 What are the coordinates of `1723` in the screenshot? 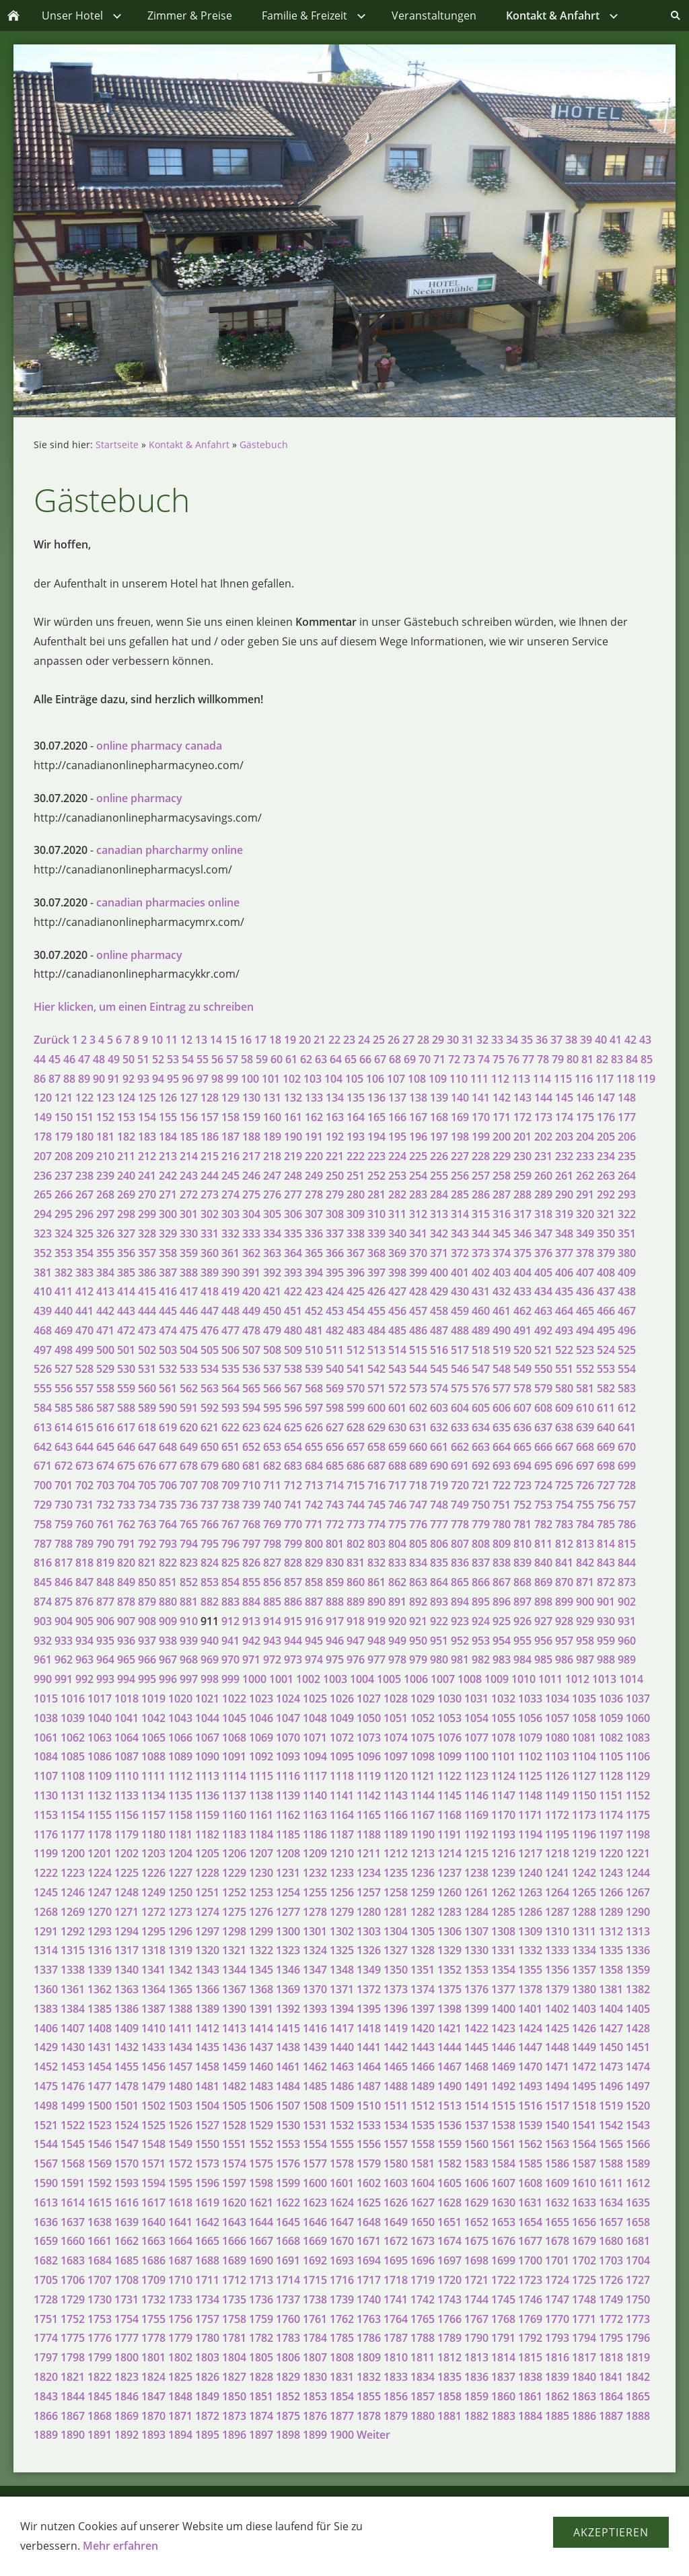 It's located at (530, 2280).